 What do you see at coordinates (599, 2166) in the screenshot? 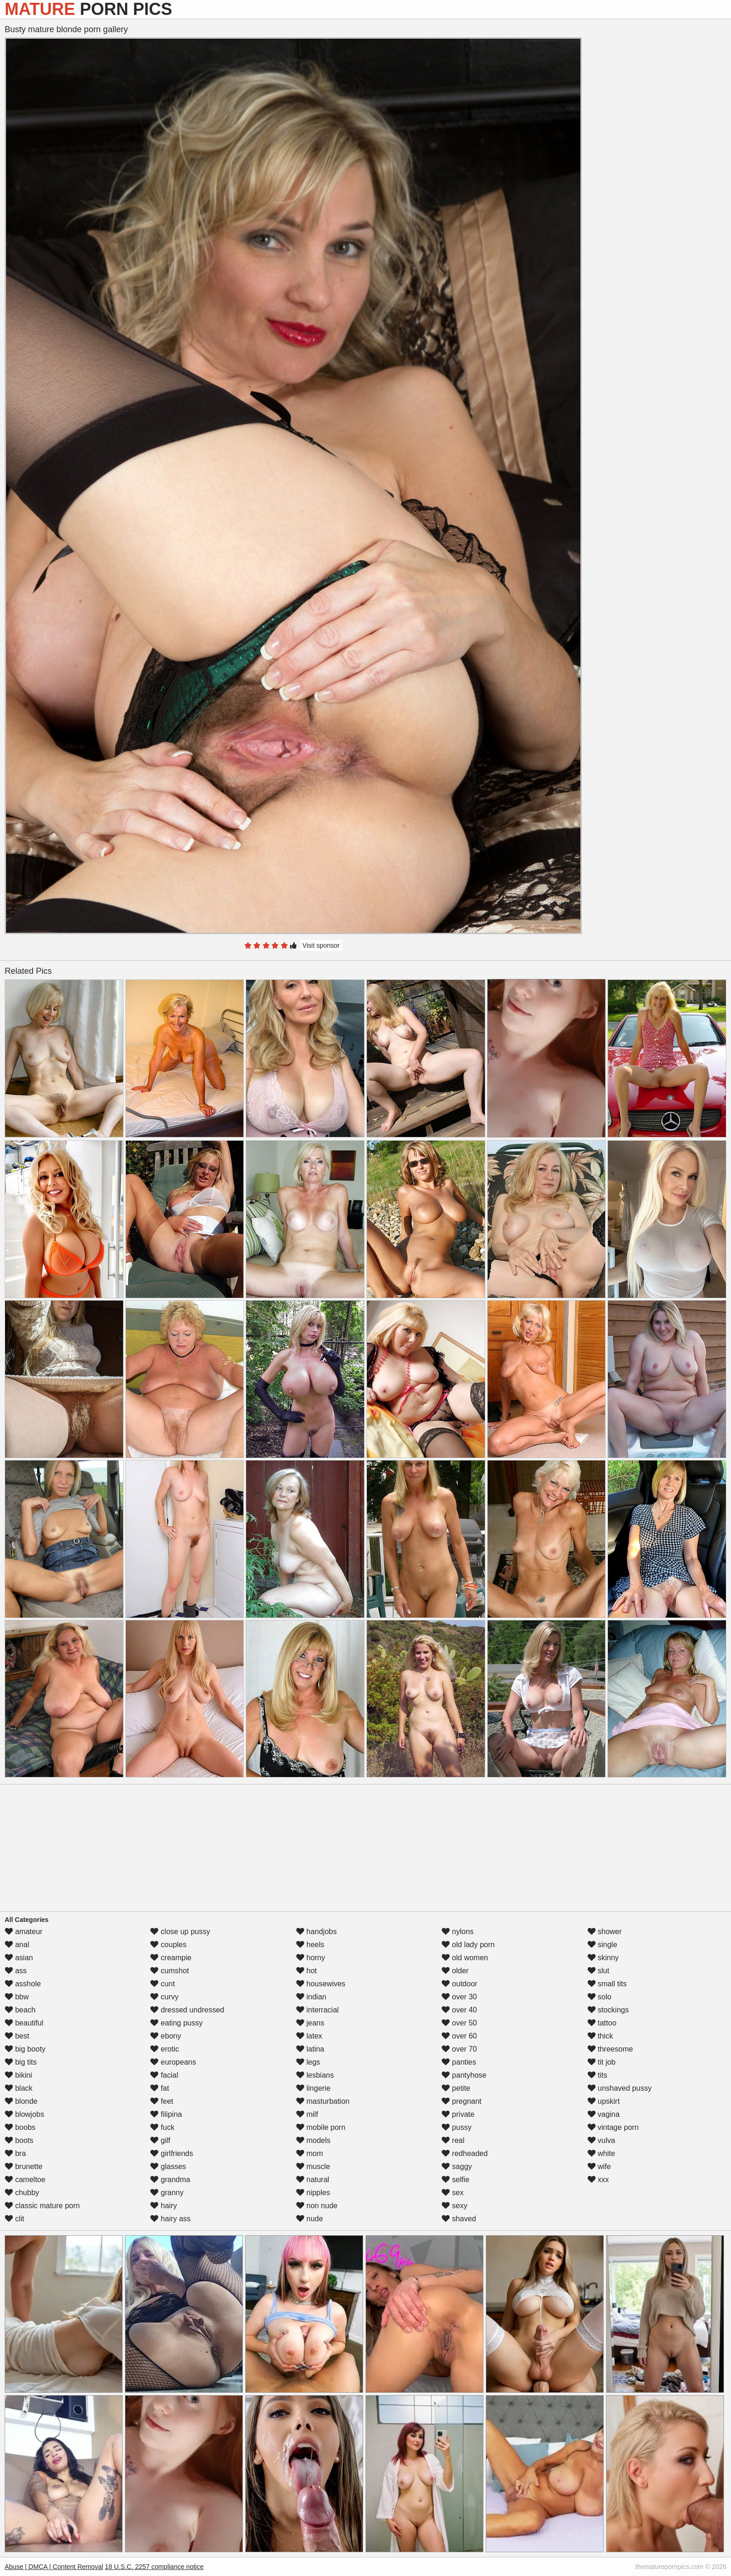
I see `wife` at bounding box center [599, 2166].